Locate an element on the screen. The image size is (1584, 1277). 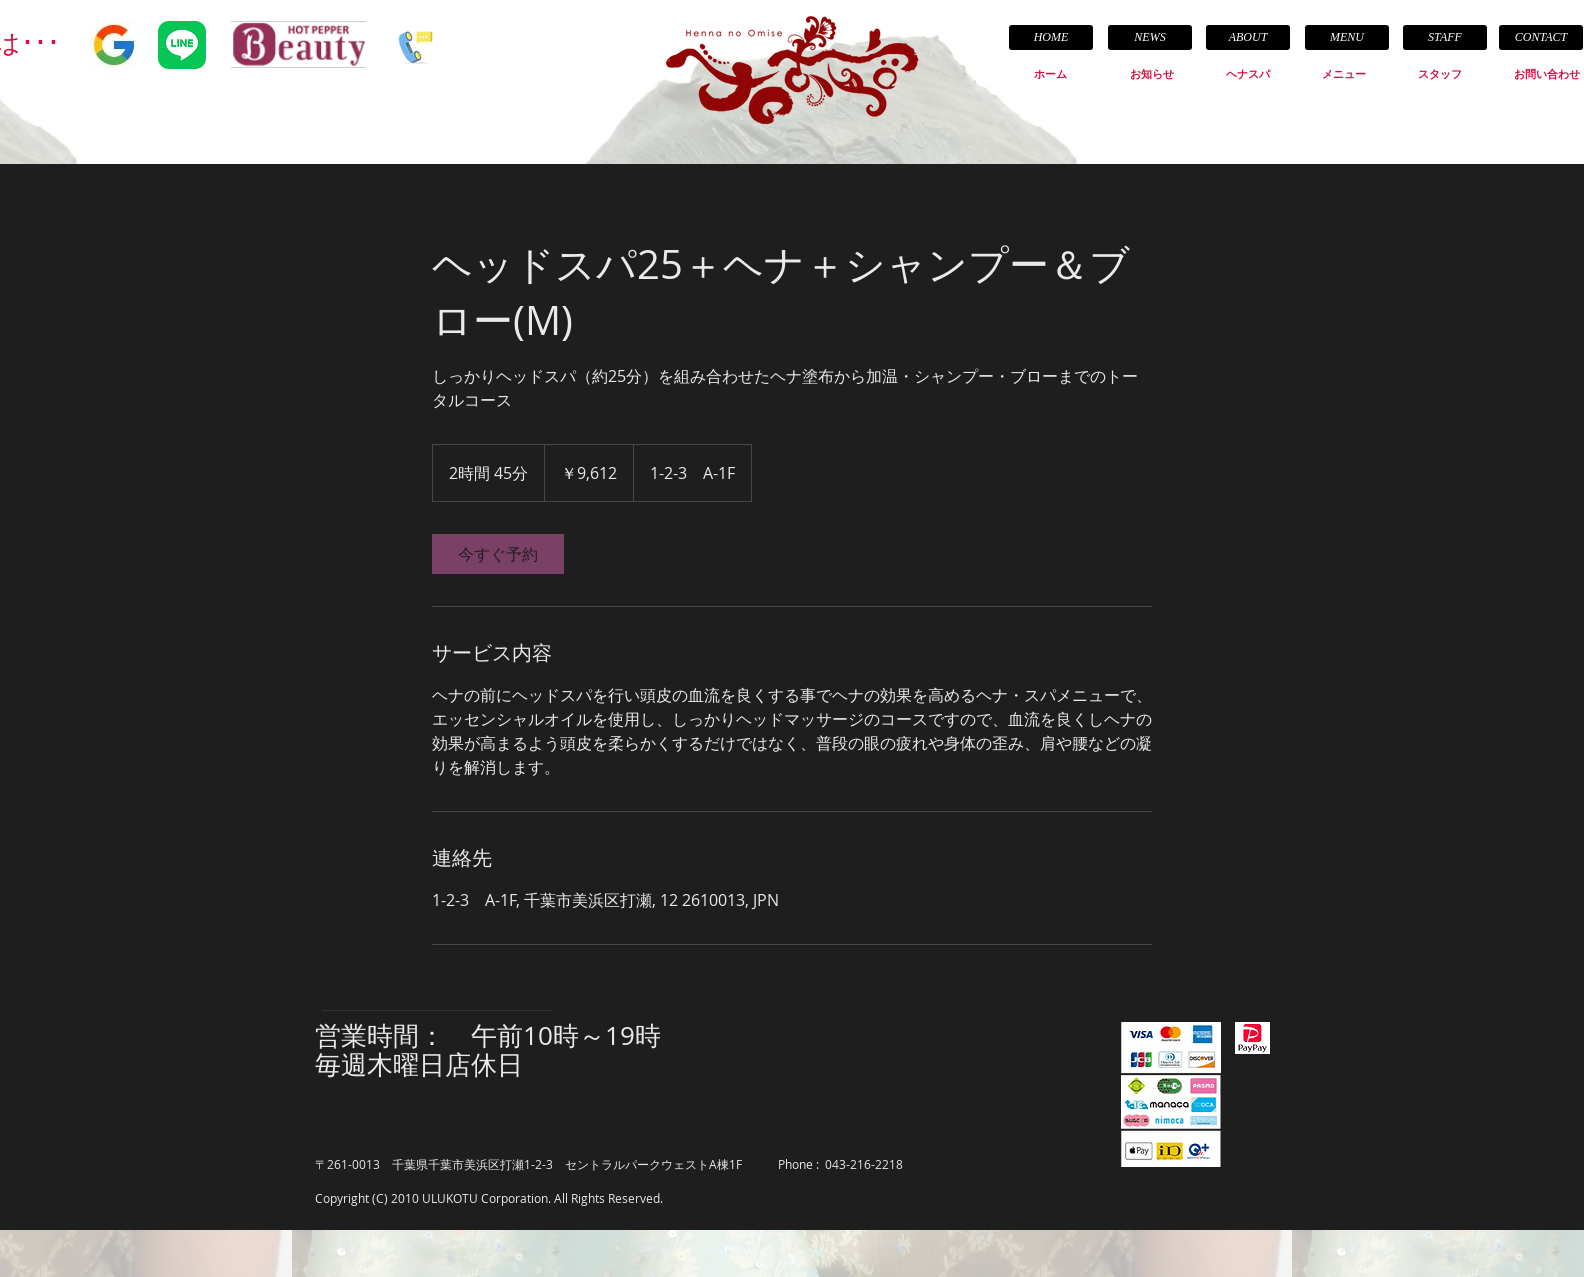
[NEWS] is located at coordinates (1150, 37).